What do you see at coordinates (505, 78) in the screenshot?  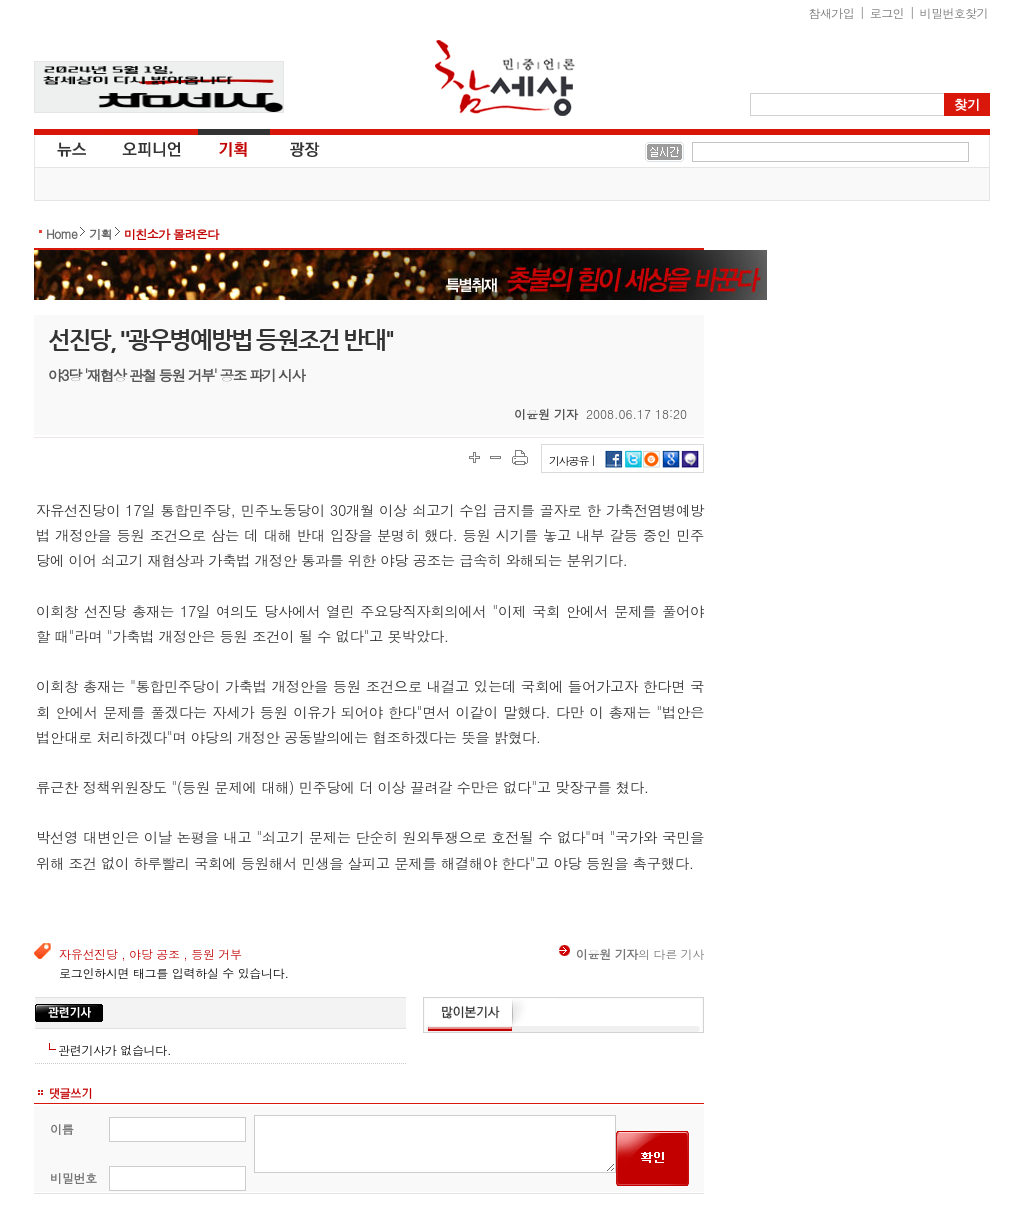 I see `참세상` at bounding box center [505, 78].